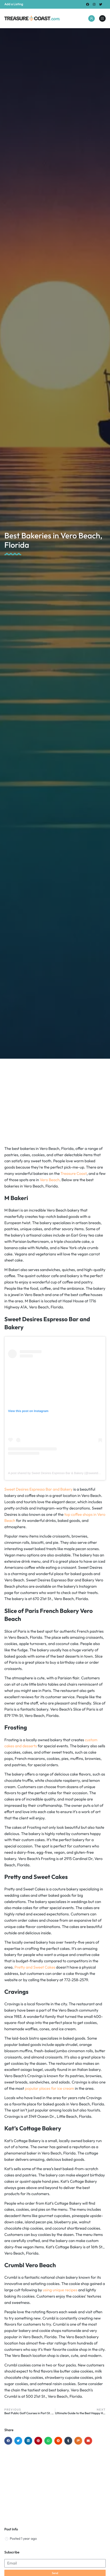 The width and height of the screenshot is (110, 2576). What do you see at coordinates (49, 2088) in the screenshot?
I see `popular places for ice cream` at bounding box center [49, 2088].